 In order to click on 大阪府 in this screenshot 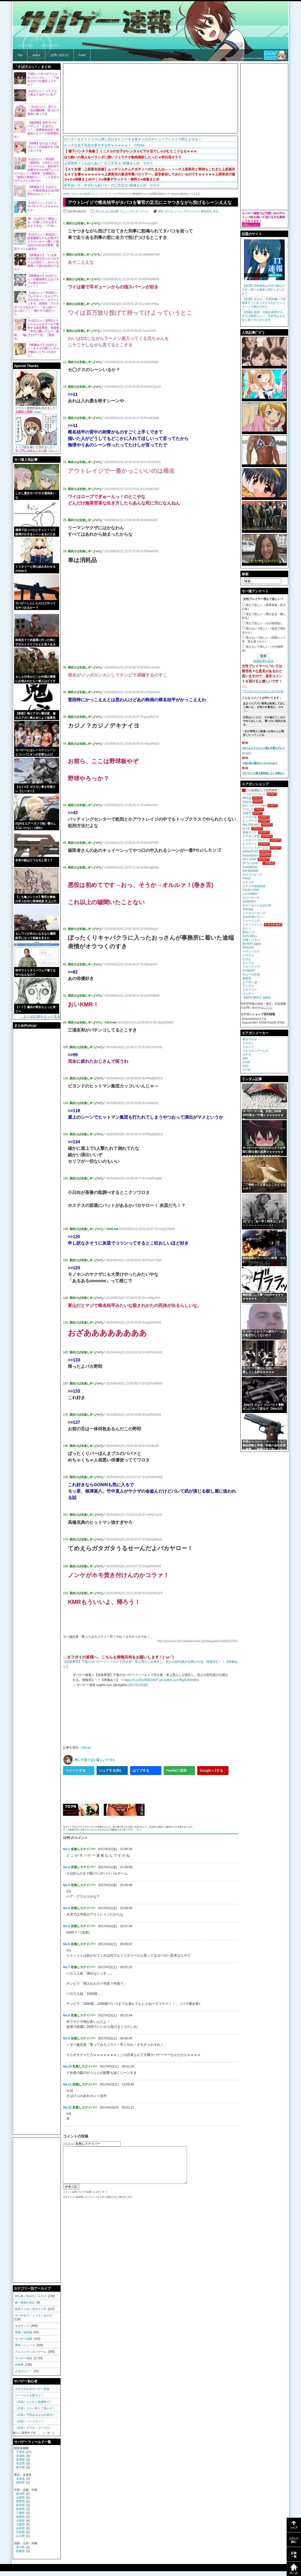, I will do `click(20, 2524)`.